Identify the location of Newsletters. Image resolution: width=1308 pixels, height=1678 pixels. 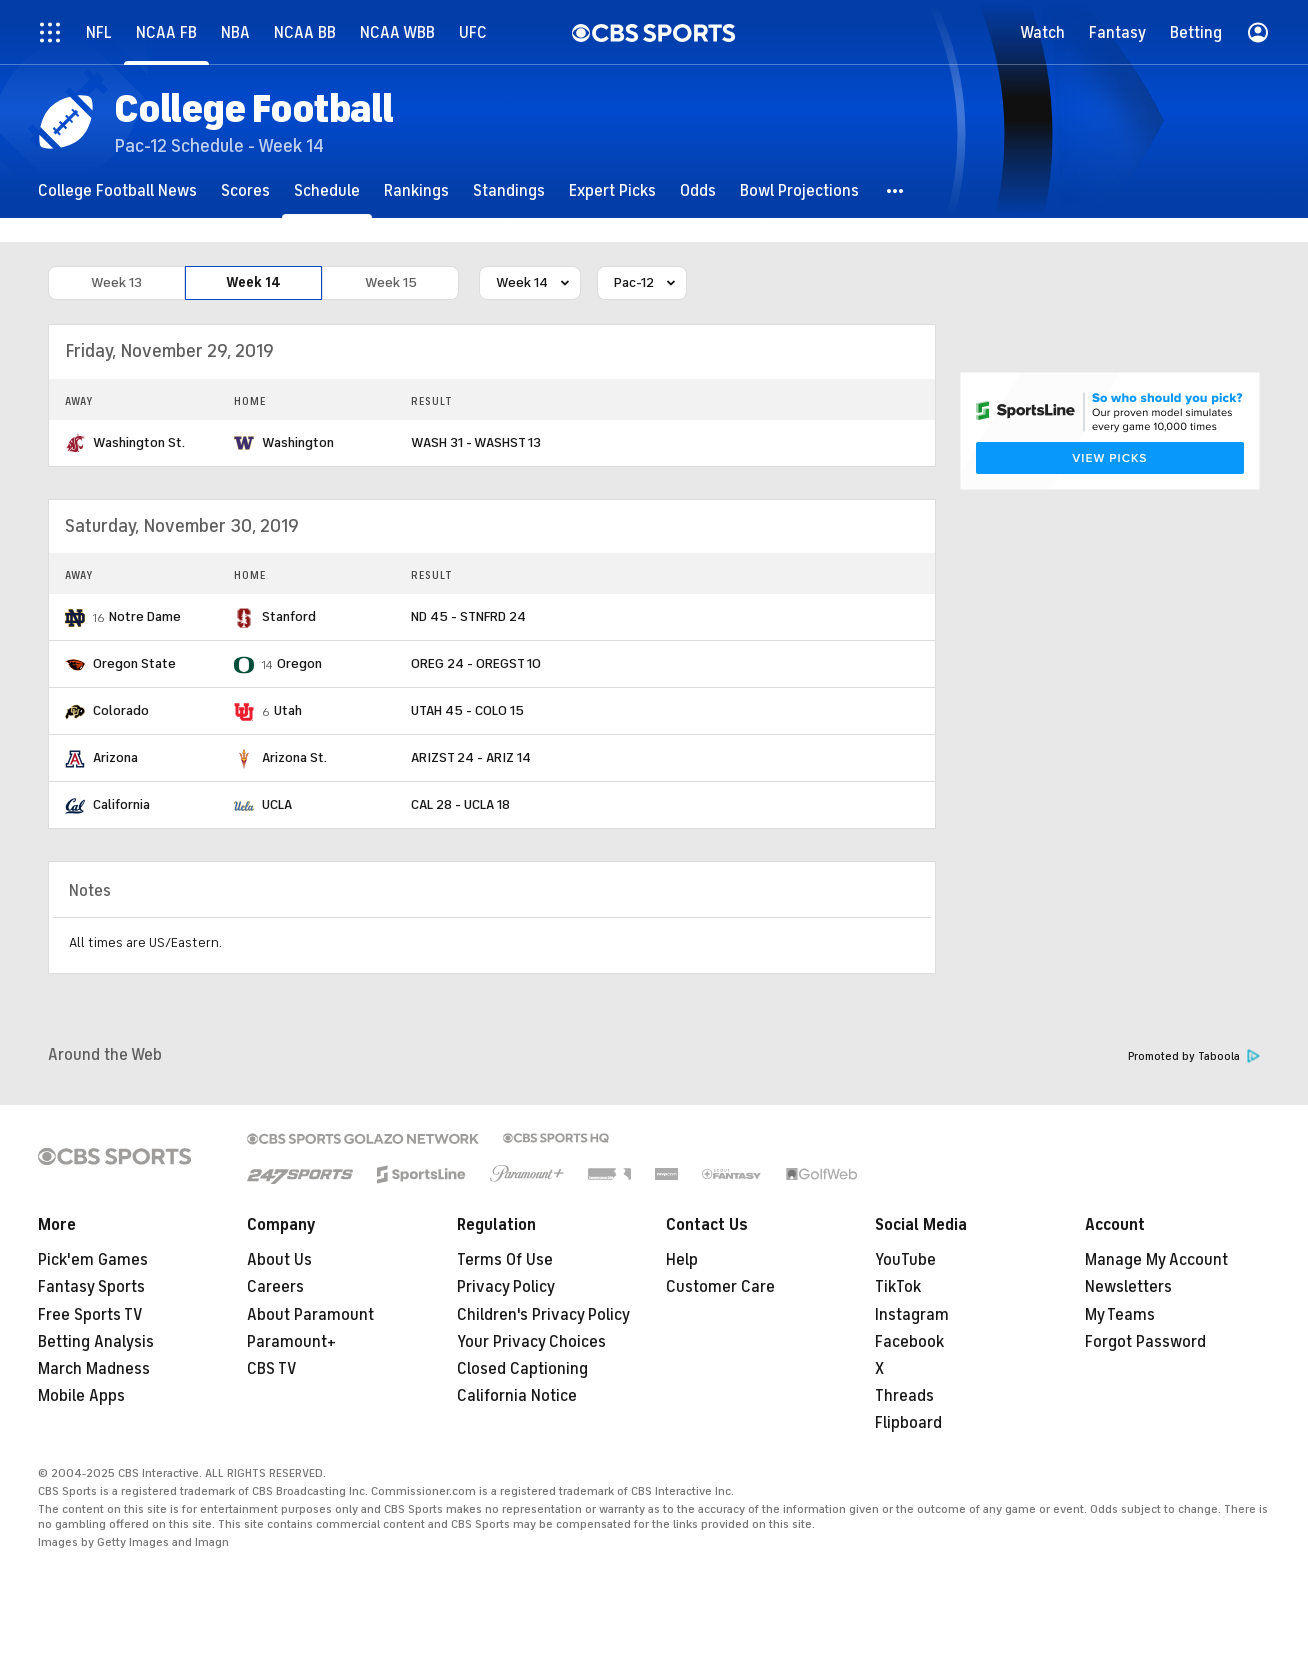
(1128, 1287).